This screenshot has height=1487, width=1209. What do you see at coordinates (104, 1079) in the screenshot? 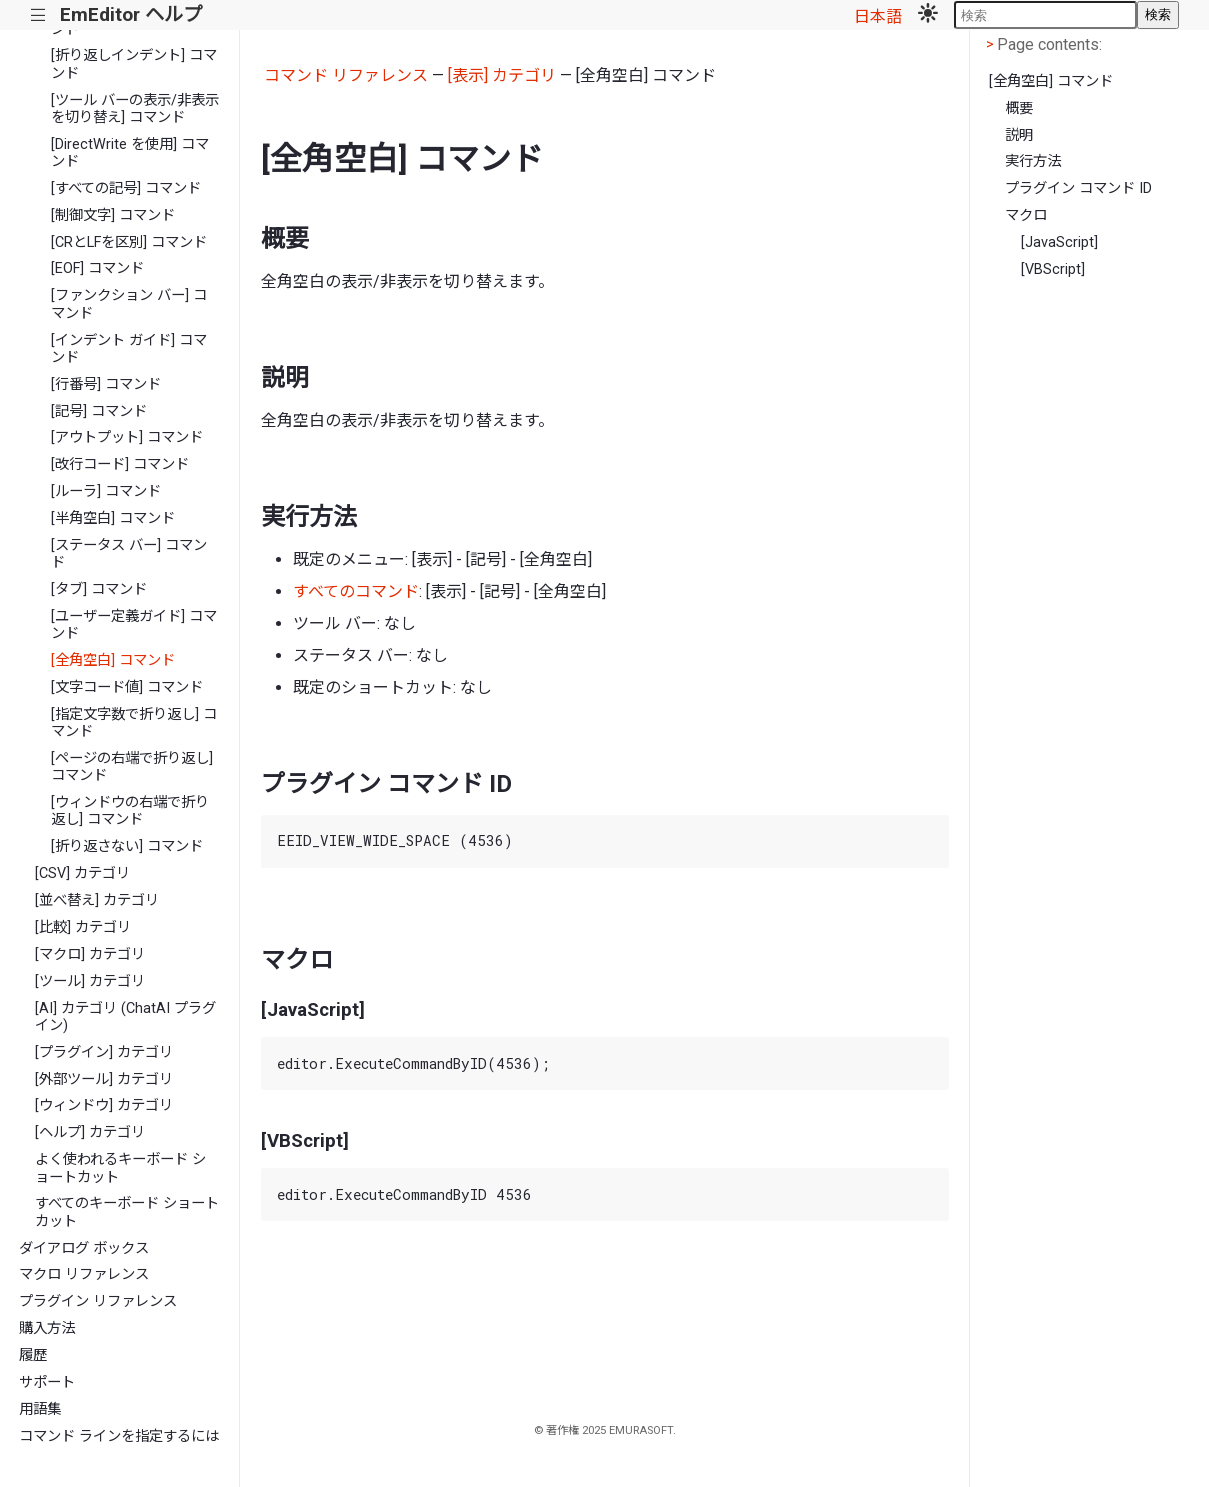
I see `[外部ツール] カテゴリ` at bounding box center [104, 1079].